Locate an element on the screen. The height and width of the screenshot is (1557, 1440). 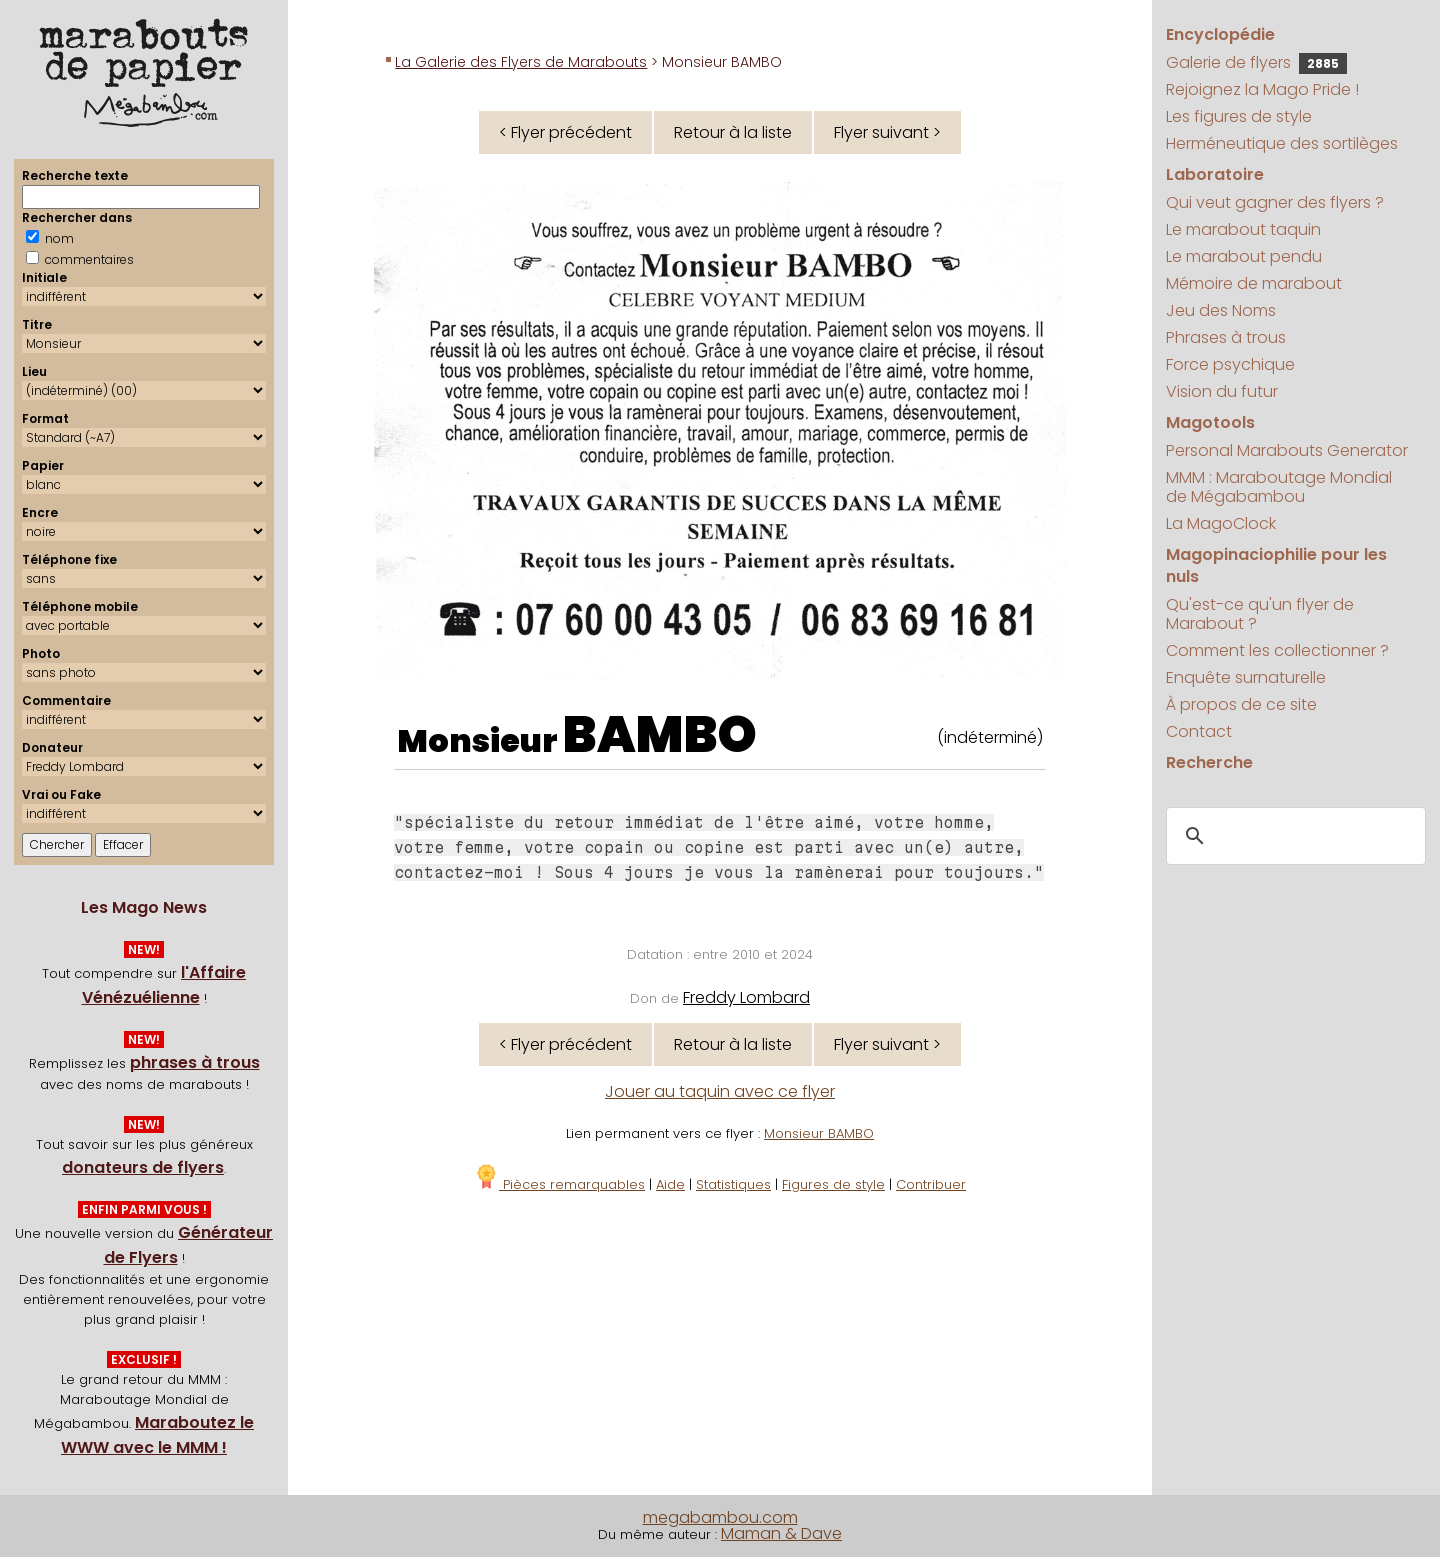
Statistiques is located at coordinates (733, 1184).